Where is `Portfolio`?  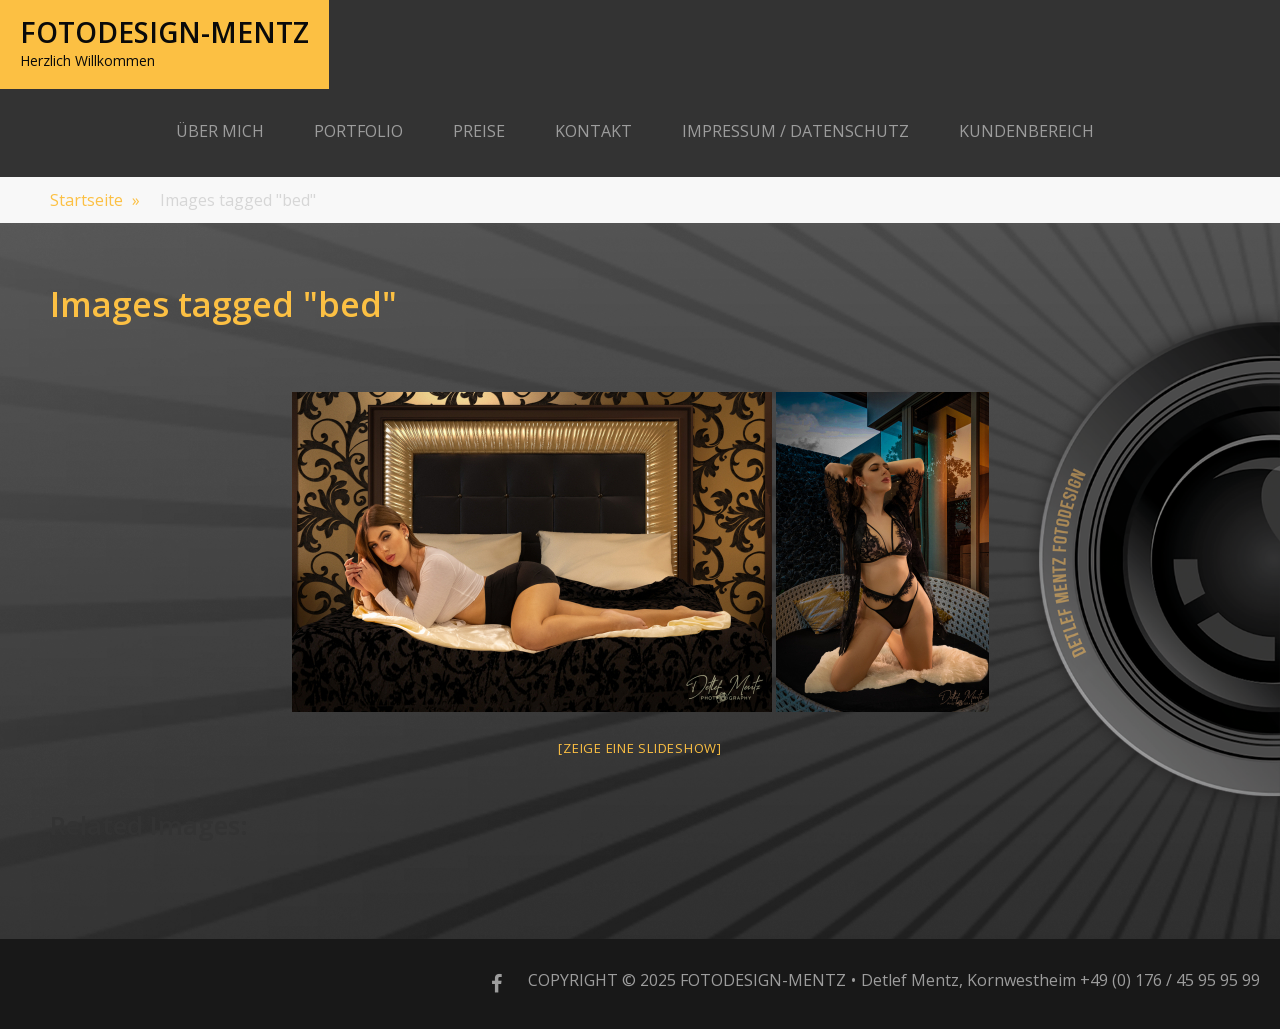 Portfolio is located at coordinates (358, 131).